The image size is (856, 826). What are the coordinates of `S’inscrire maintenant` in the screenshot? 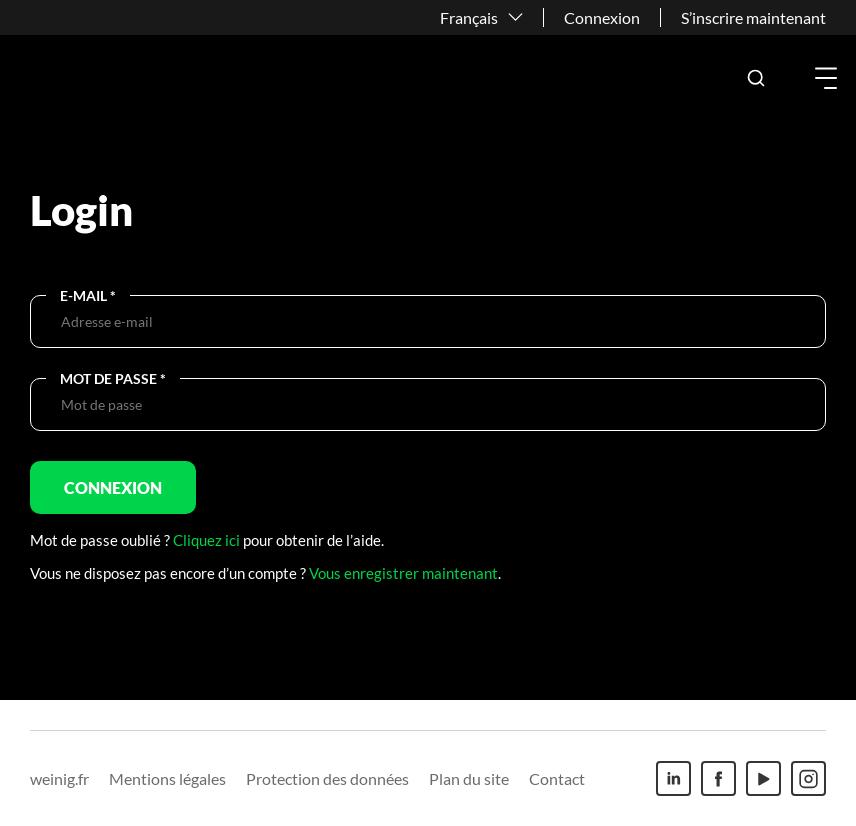 It's located at (753, 17).